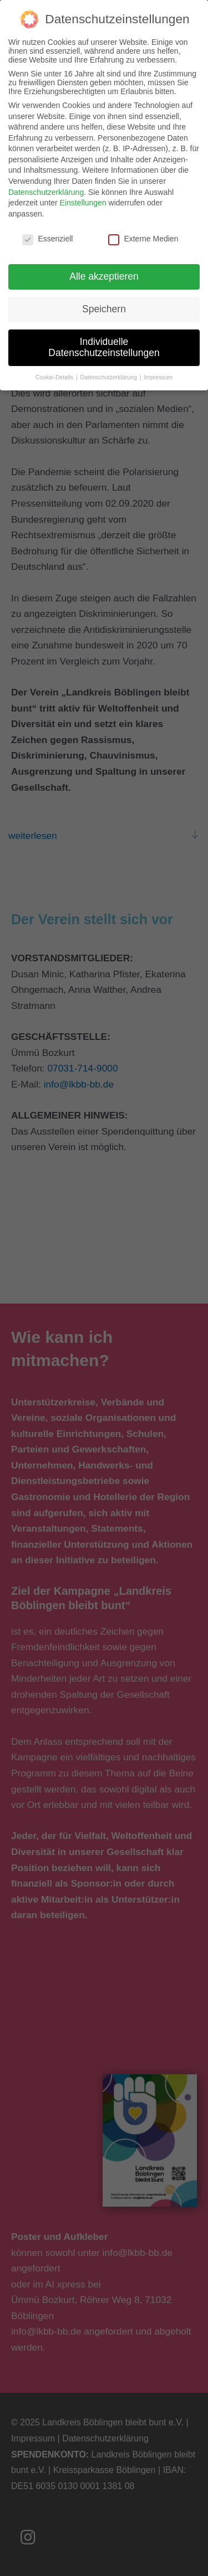 Image resolution: width=208 pixels, height=2576 pixels. I want to click on Datenschutzerklärung, so click(46, 182).